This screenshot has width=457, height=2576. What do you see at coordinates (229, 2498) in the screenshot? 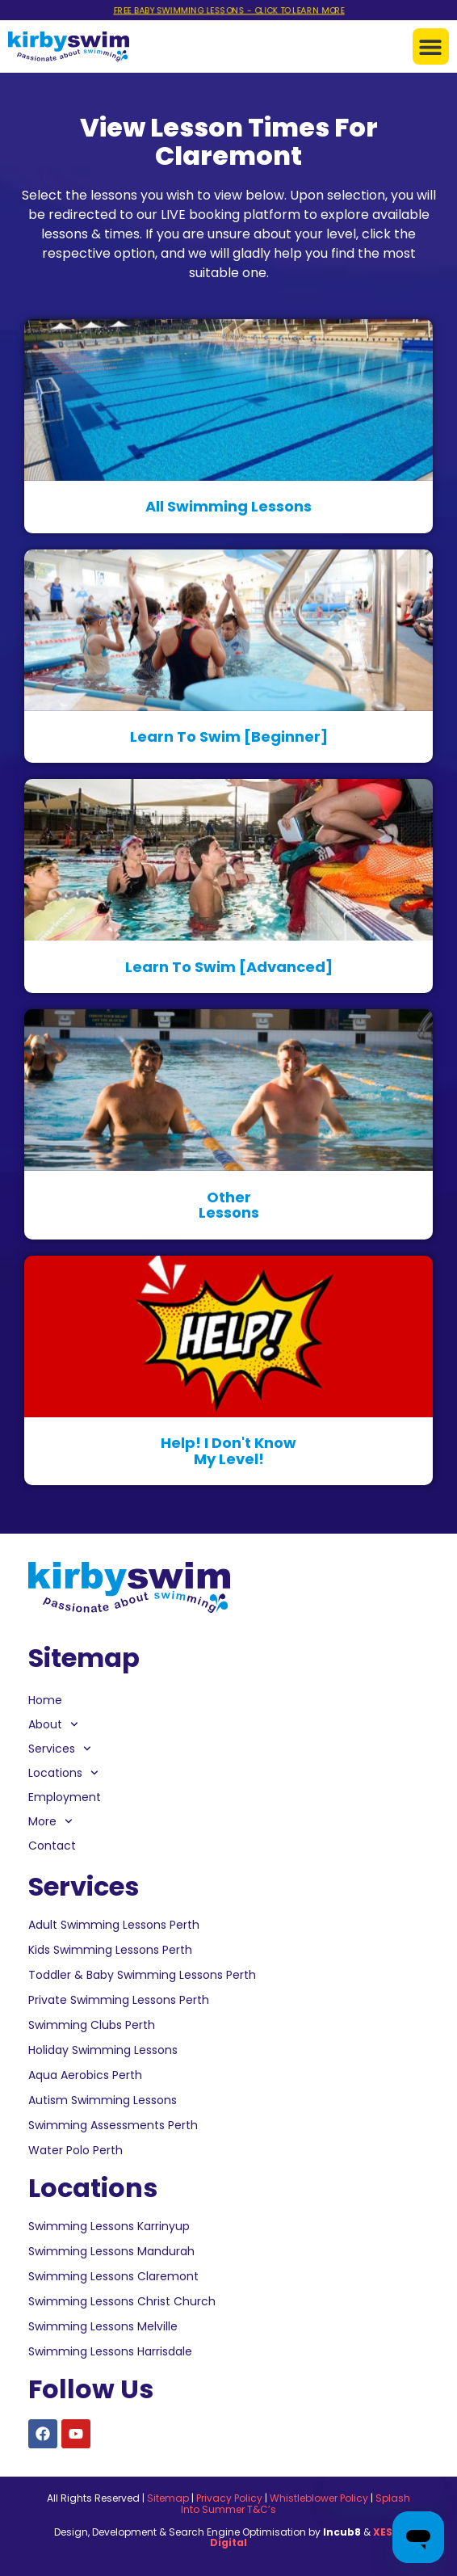
I see `Privacy Policy` at bounding box center [229, 2498].